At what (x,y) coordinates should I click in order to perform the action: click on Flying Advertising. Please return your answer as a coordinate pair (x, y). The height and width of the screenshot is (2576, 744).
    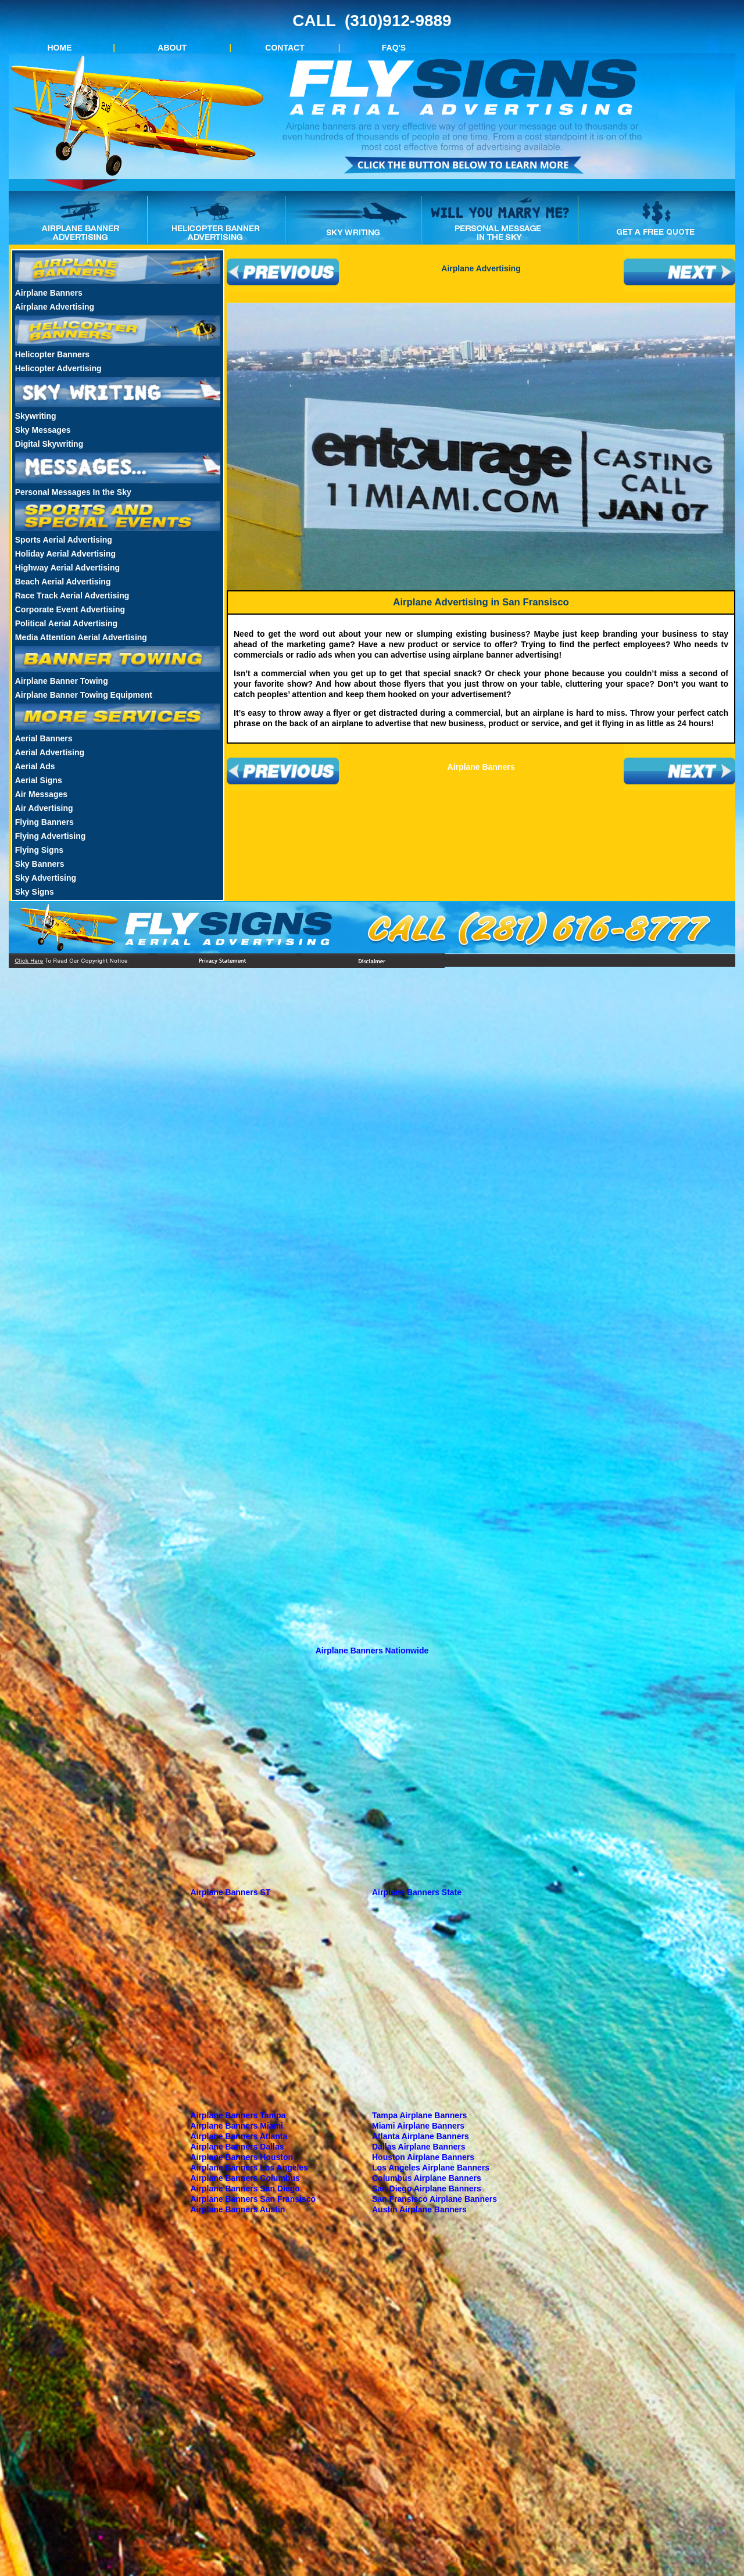
    Looking at the image, I should click on (50, 836).